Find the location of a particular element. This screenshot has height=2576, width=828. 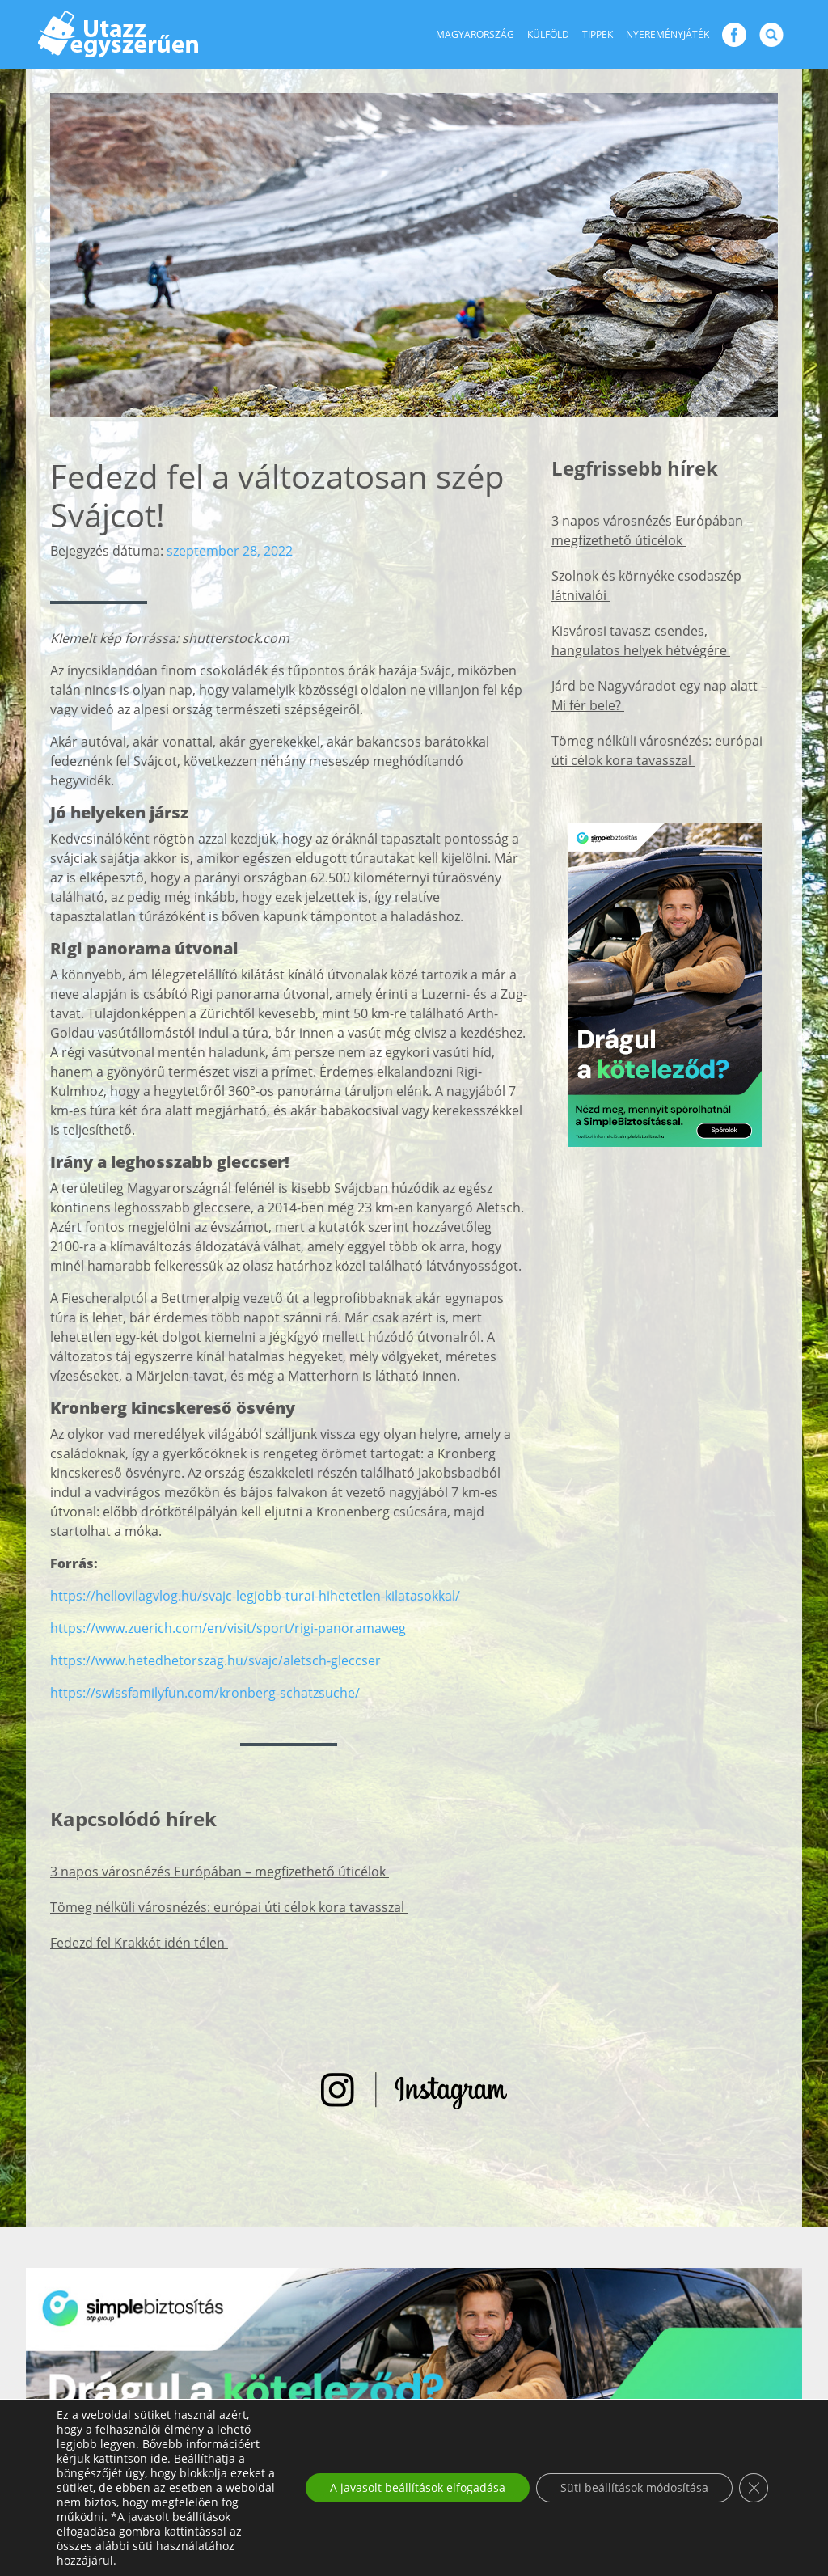

Nyereményjáték is located at coordinates (667, 34).